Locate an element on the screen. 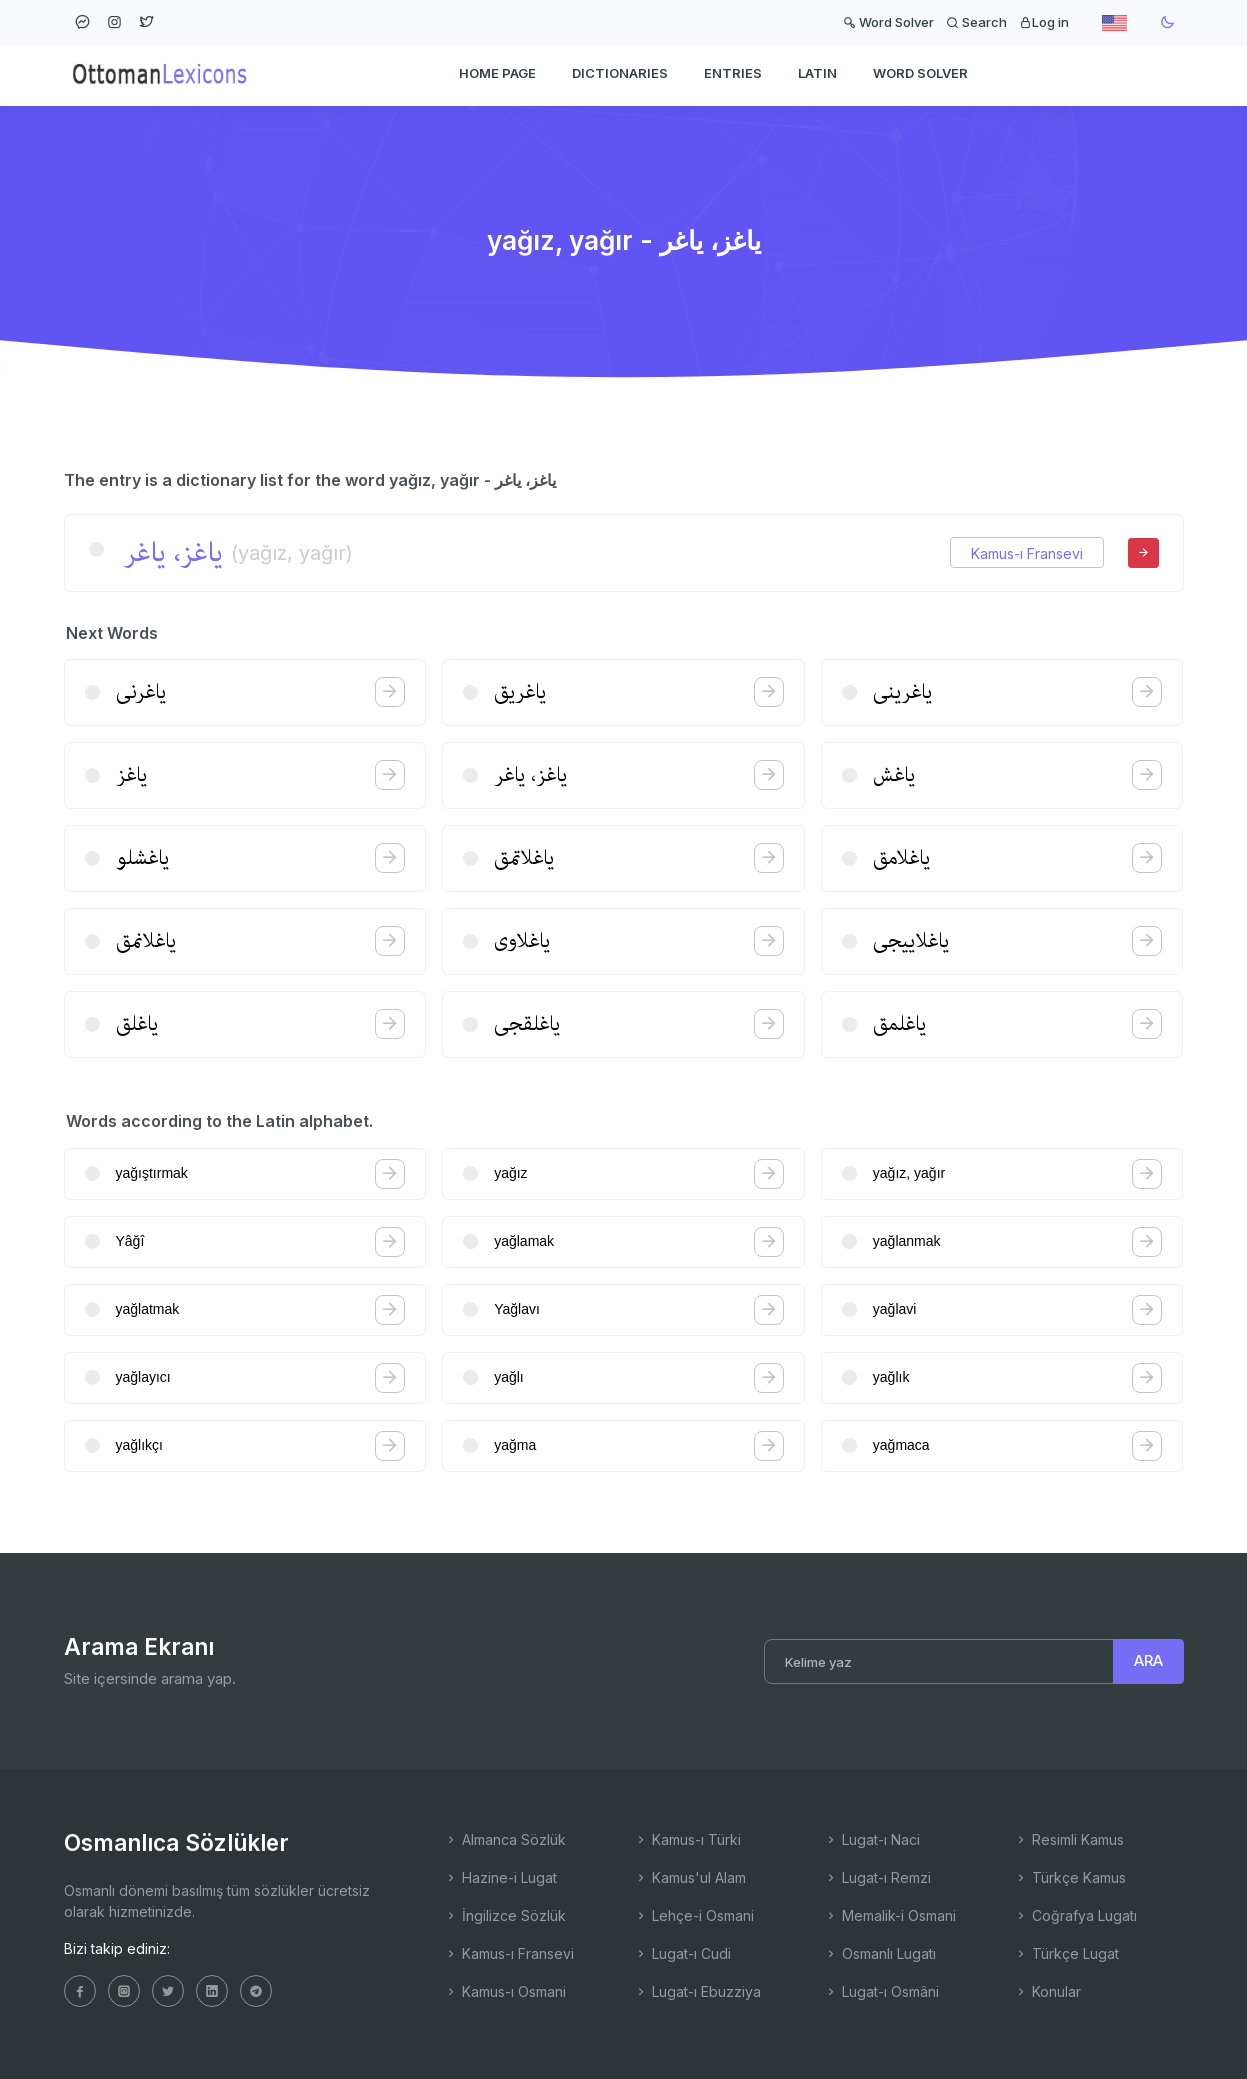  Resimli Kamus is located at coordinates (1069, 1839).